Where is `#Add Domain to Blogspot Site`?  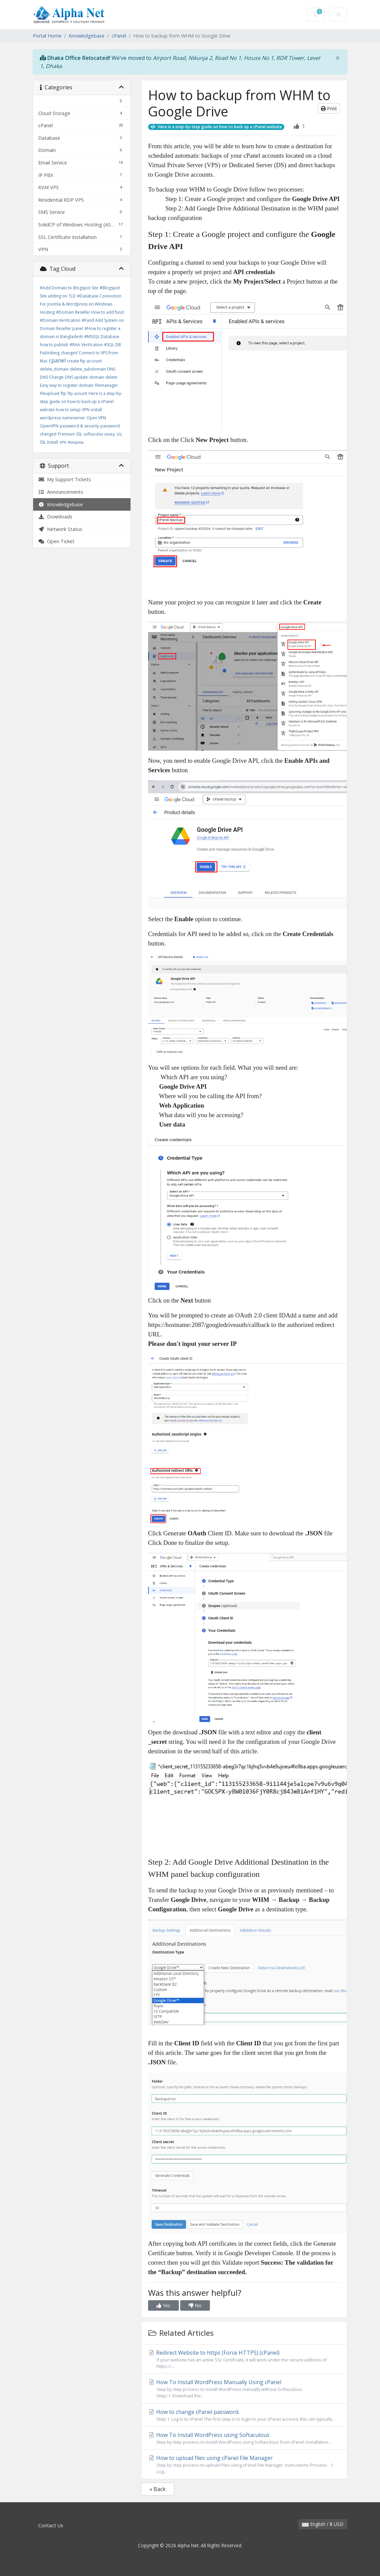 #Add Domain to Blogspot Site is located at coordinates (69, 288).